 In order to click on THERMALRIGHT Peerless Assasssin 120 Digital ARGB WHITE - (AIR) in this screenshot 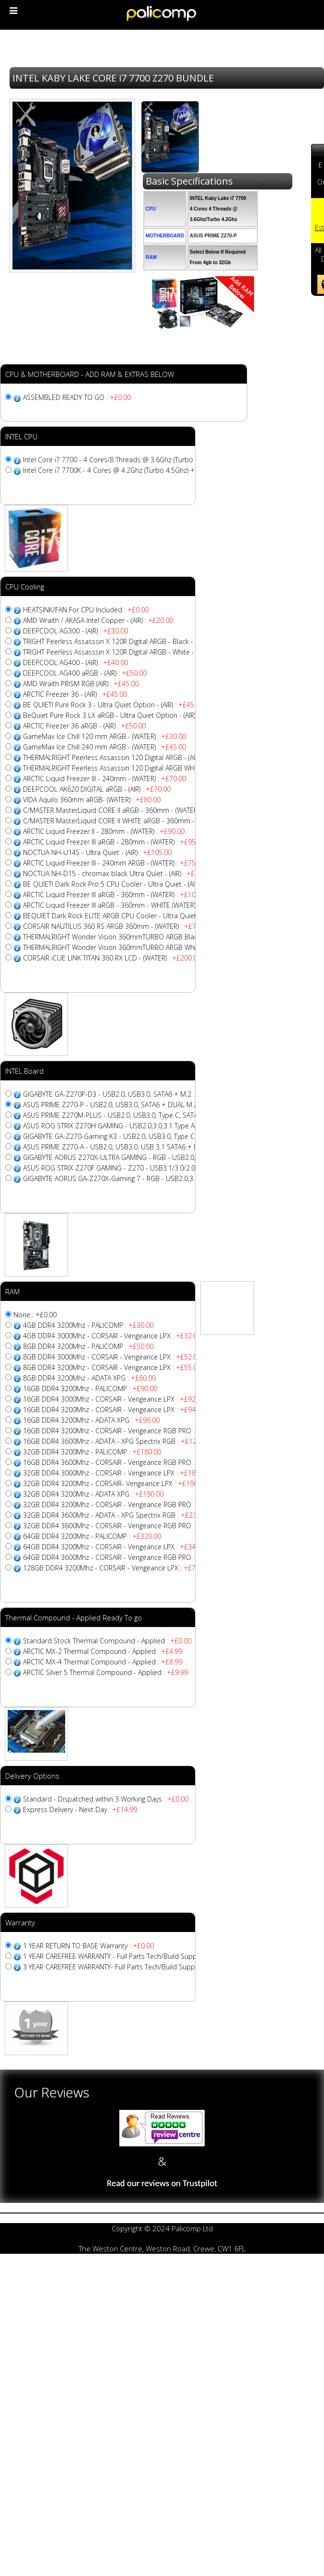, I will do `click(137, 768)`.